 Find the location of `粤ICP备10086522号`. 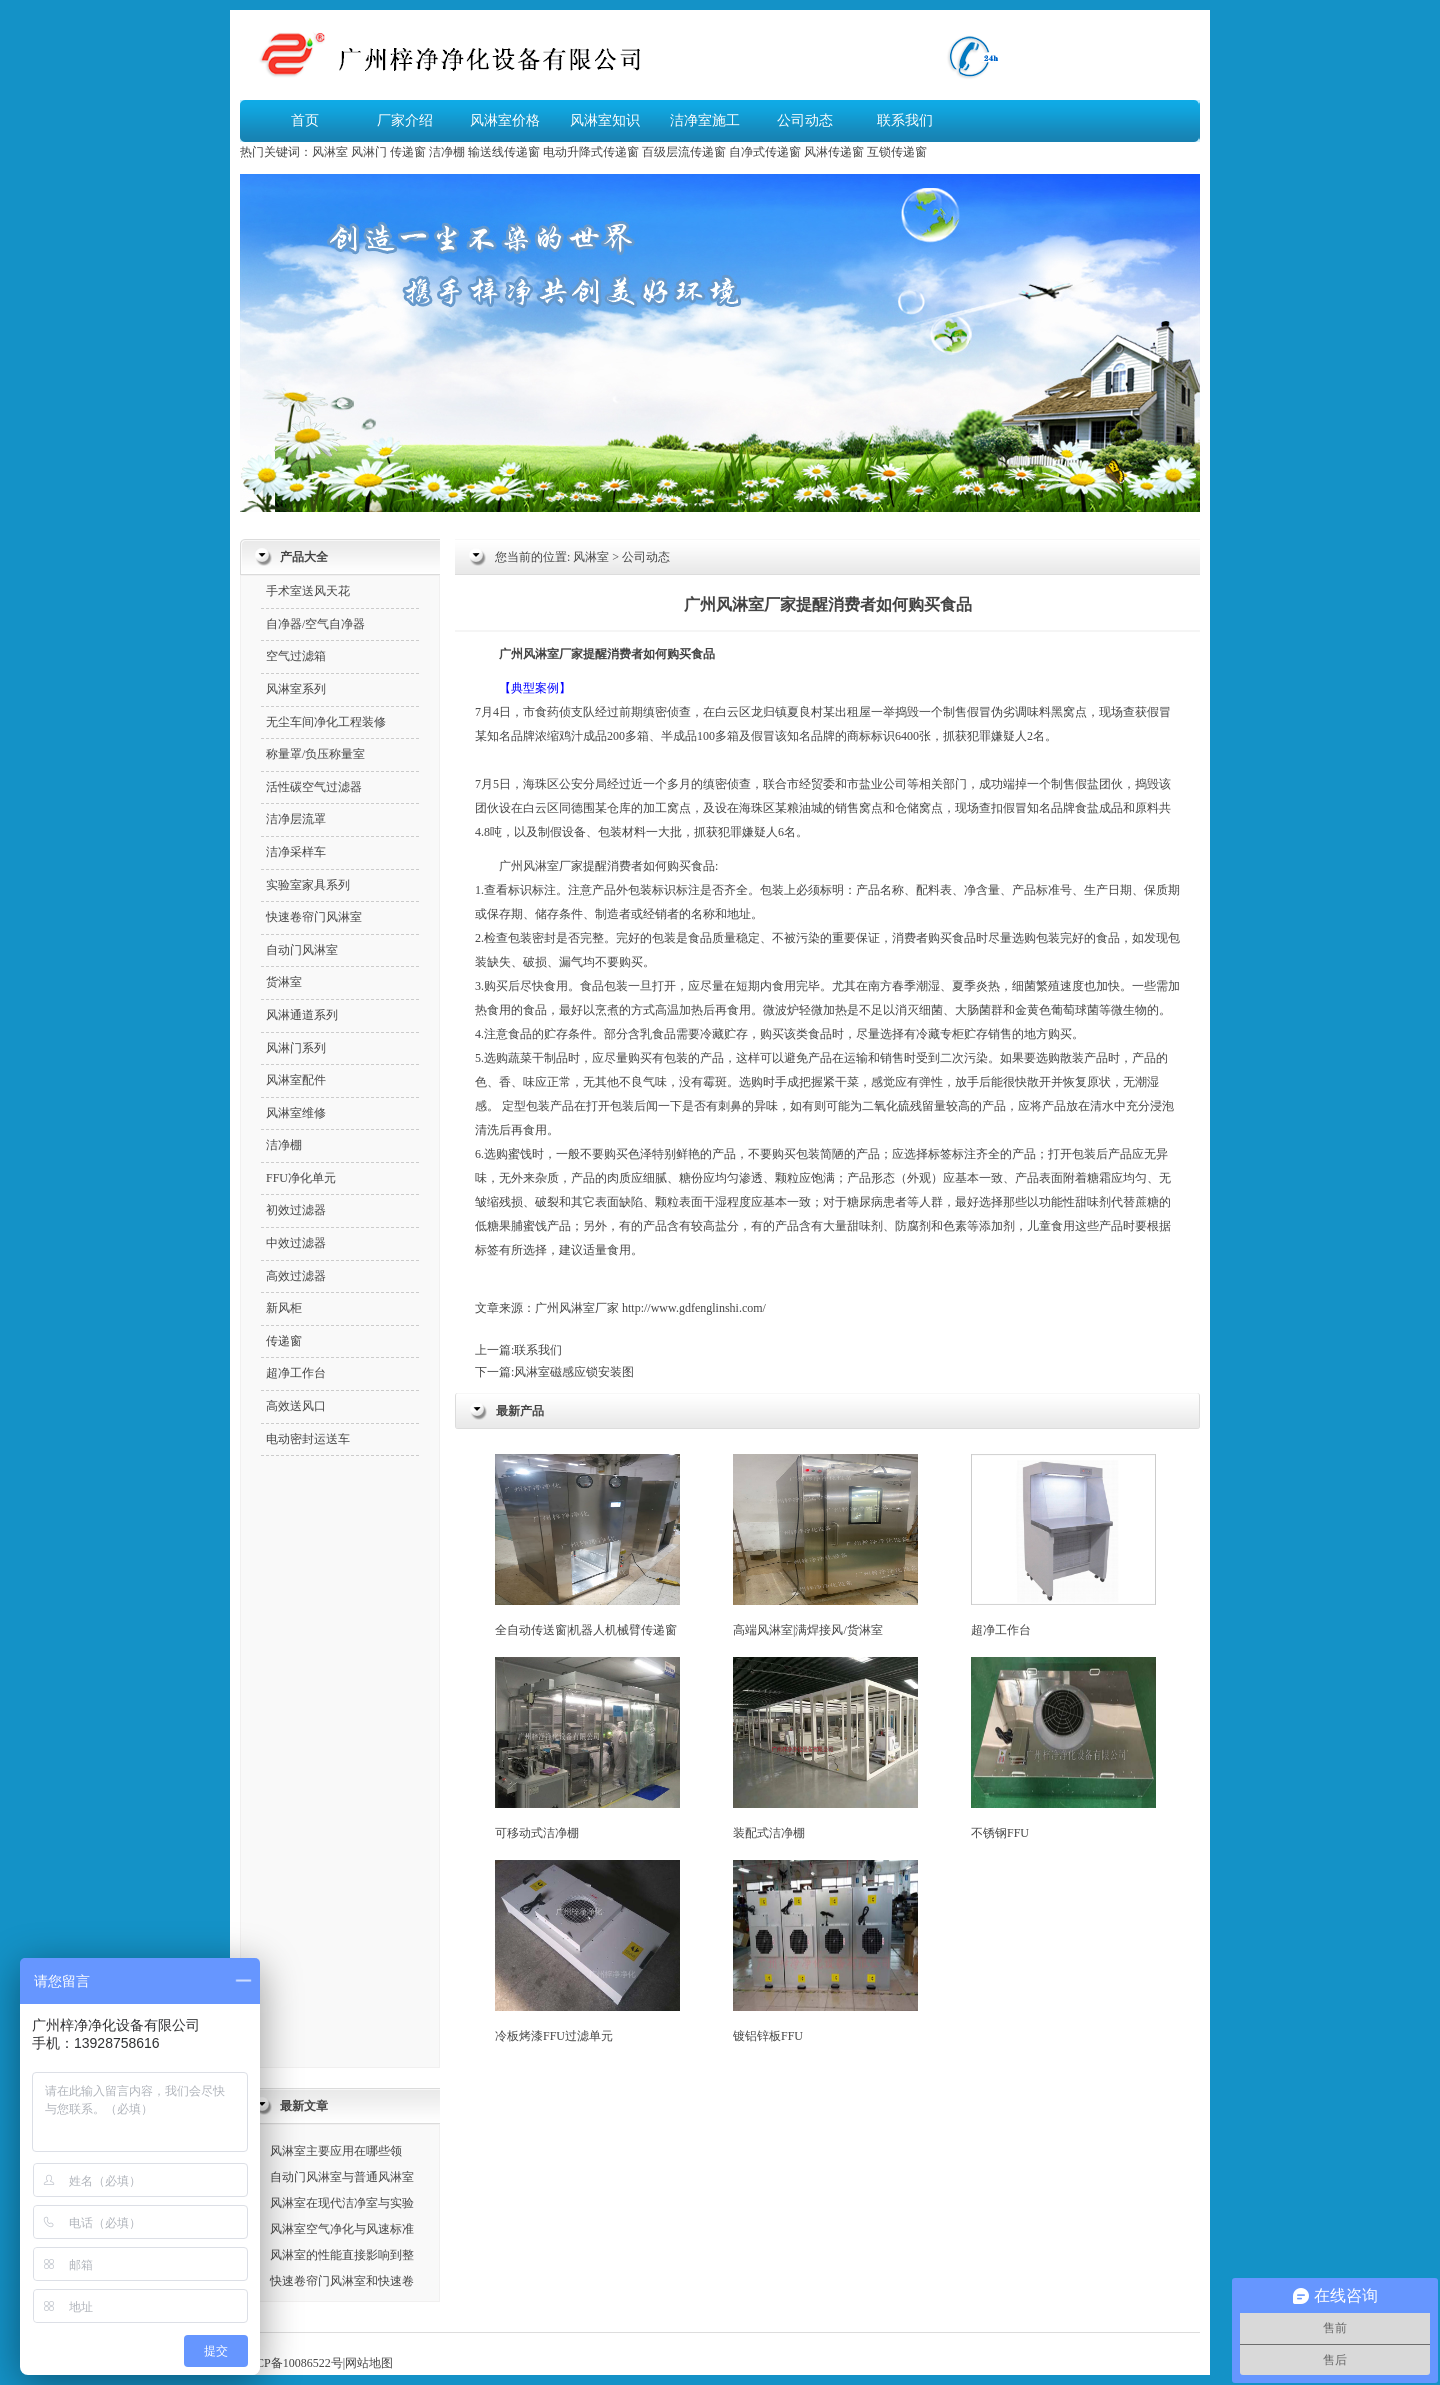

粤ICP备10086522号 is located at coordinates (291, 2363).